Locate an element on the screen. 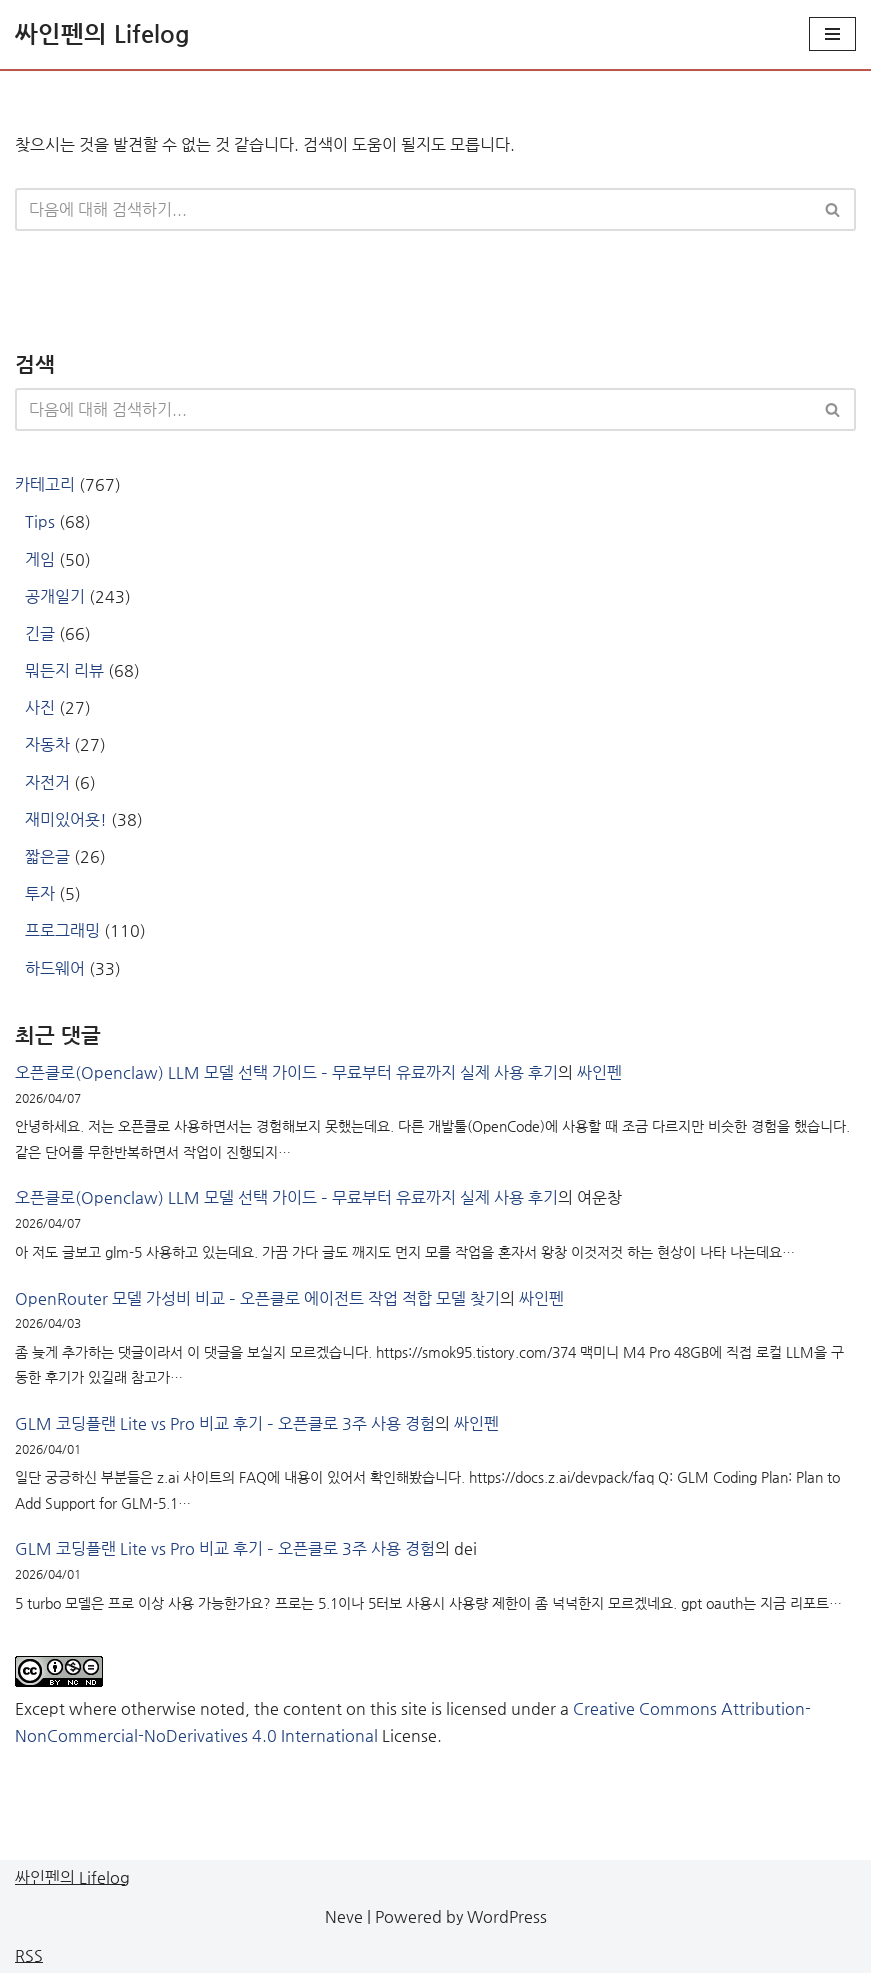  싸인펜의 Lifelog is located at coordinates (72, 1877).